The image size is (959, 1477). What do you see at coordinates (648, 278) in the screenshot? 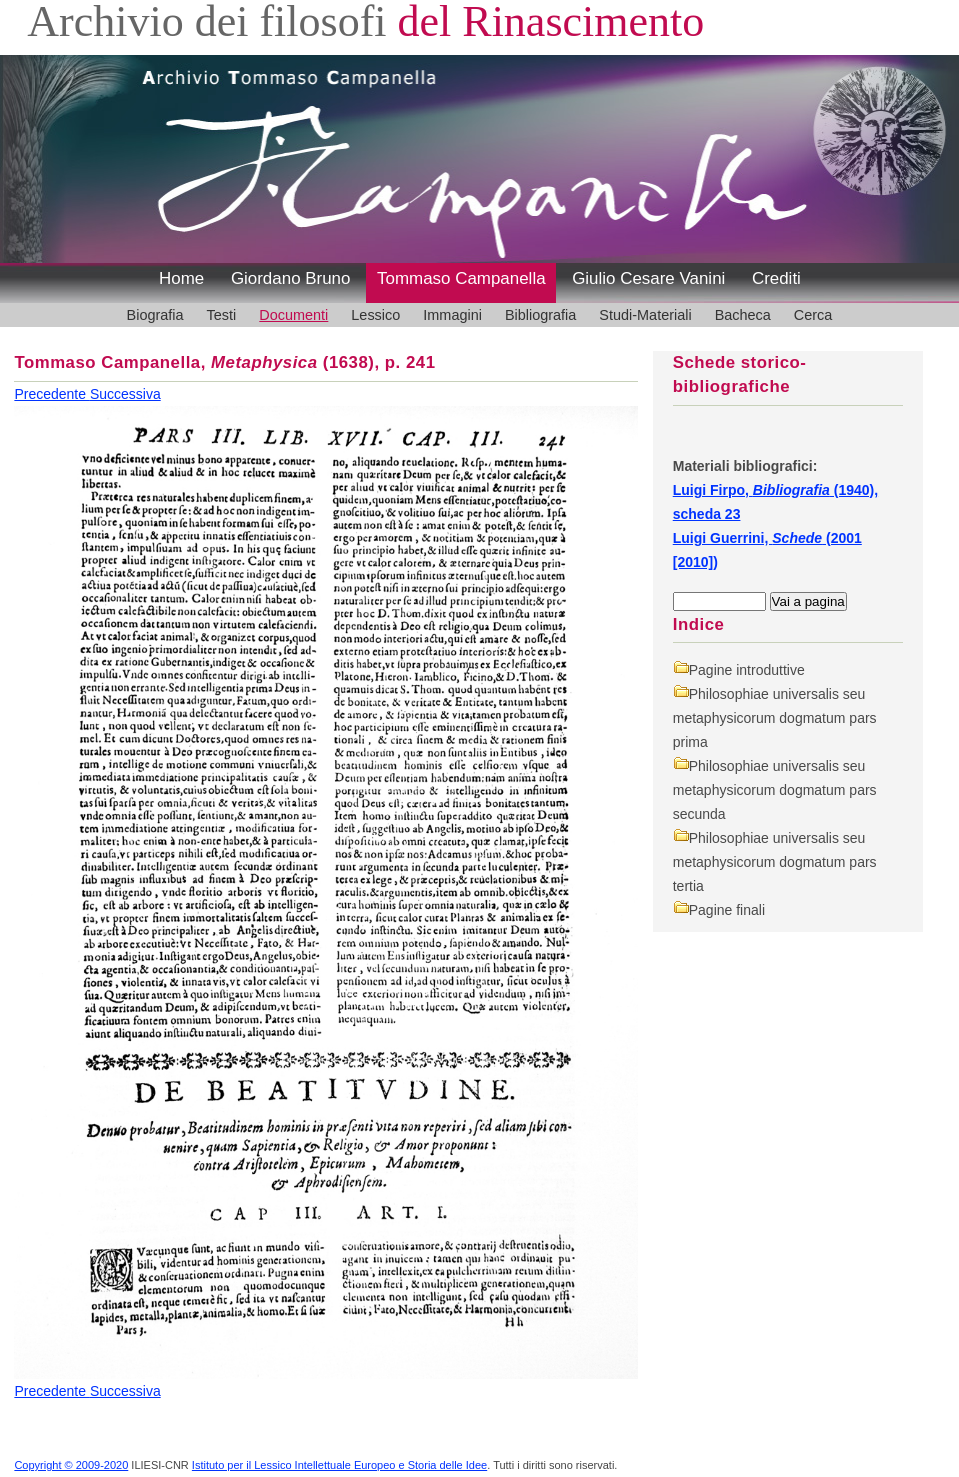
I see `Giulio Cesare Vanini` at bounding box center [648, 278].